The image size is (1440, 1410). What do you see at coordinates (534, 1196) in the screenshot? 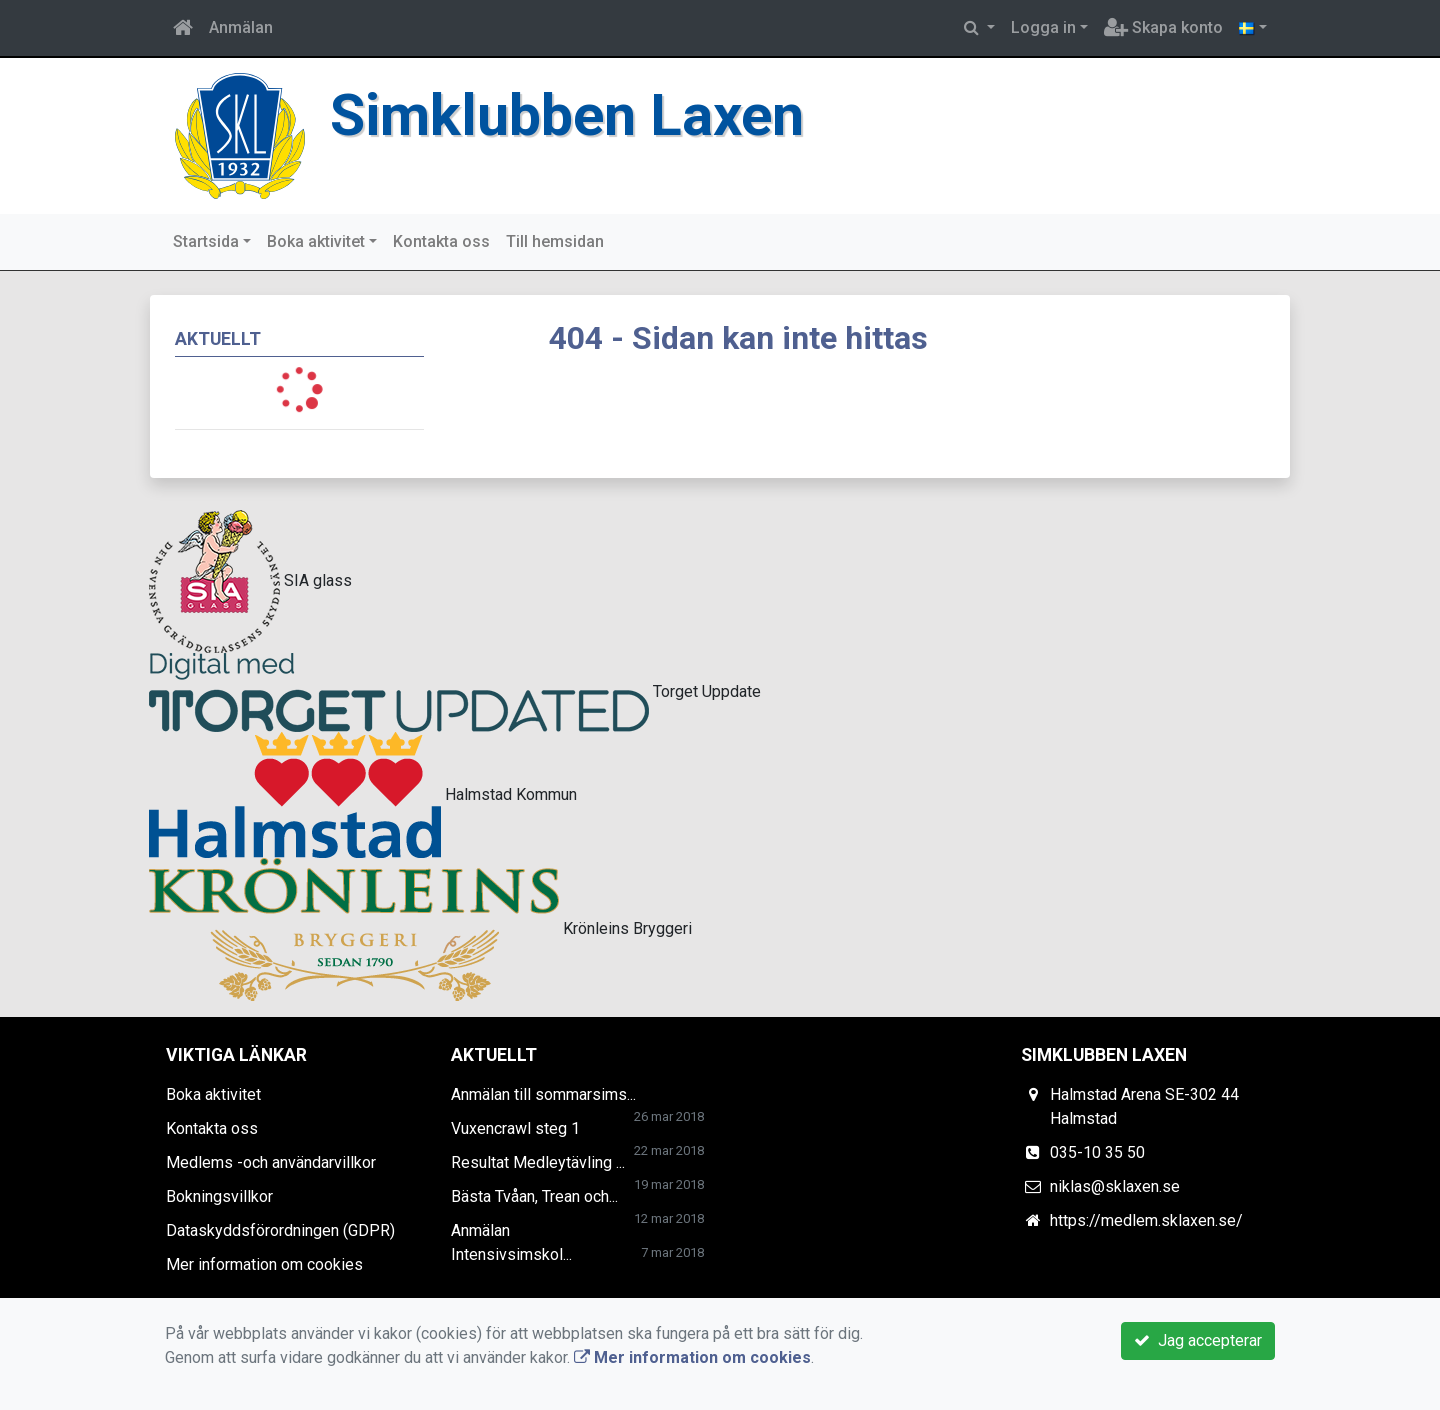
I see `Bästa Tvåan, Trean och...` at bounding box center [534, 1196].